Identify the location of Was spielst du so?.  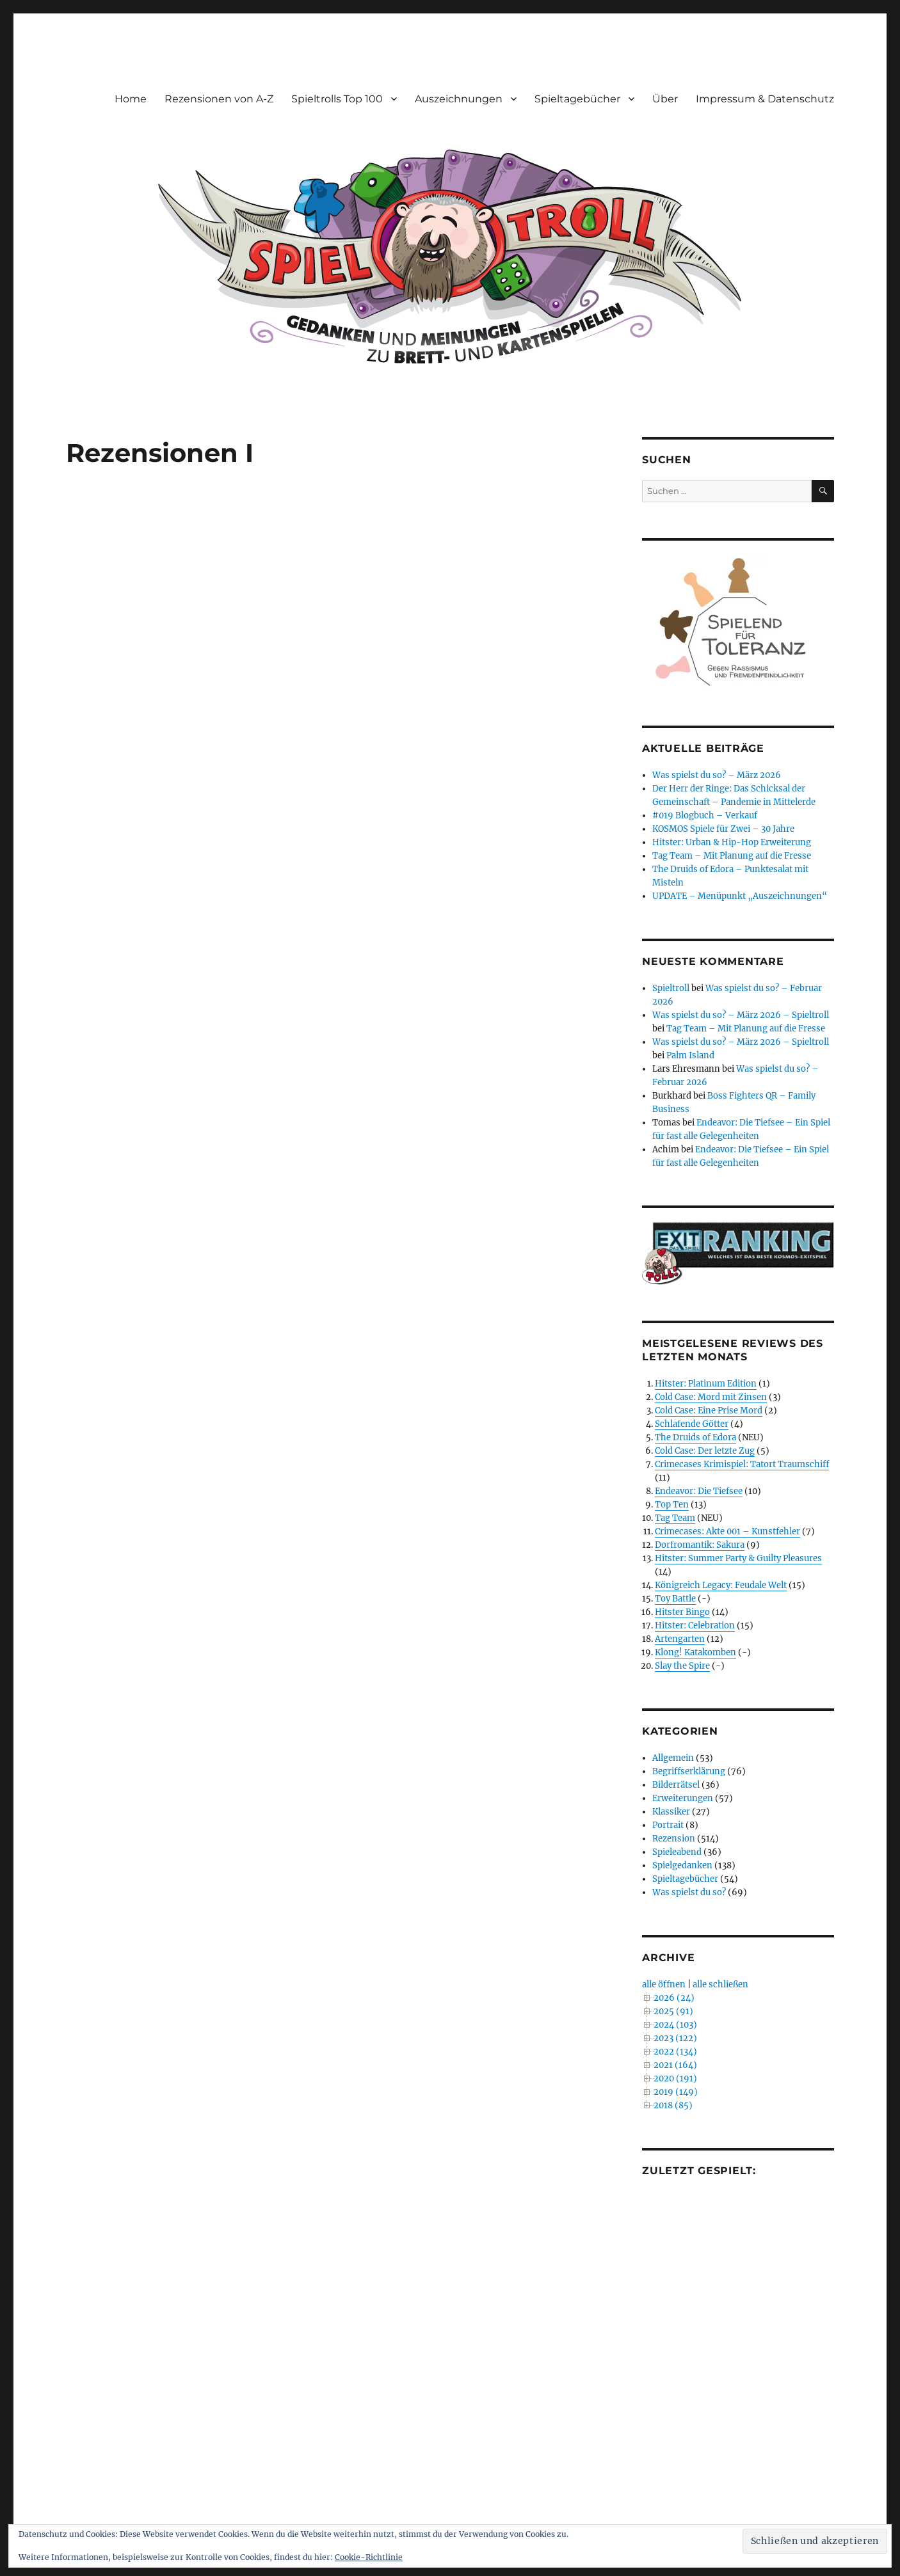
(689, 1892).